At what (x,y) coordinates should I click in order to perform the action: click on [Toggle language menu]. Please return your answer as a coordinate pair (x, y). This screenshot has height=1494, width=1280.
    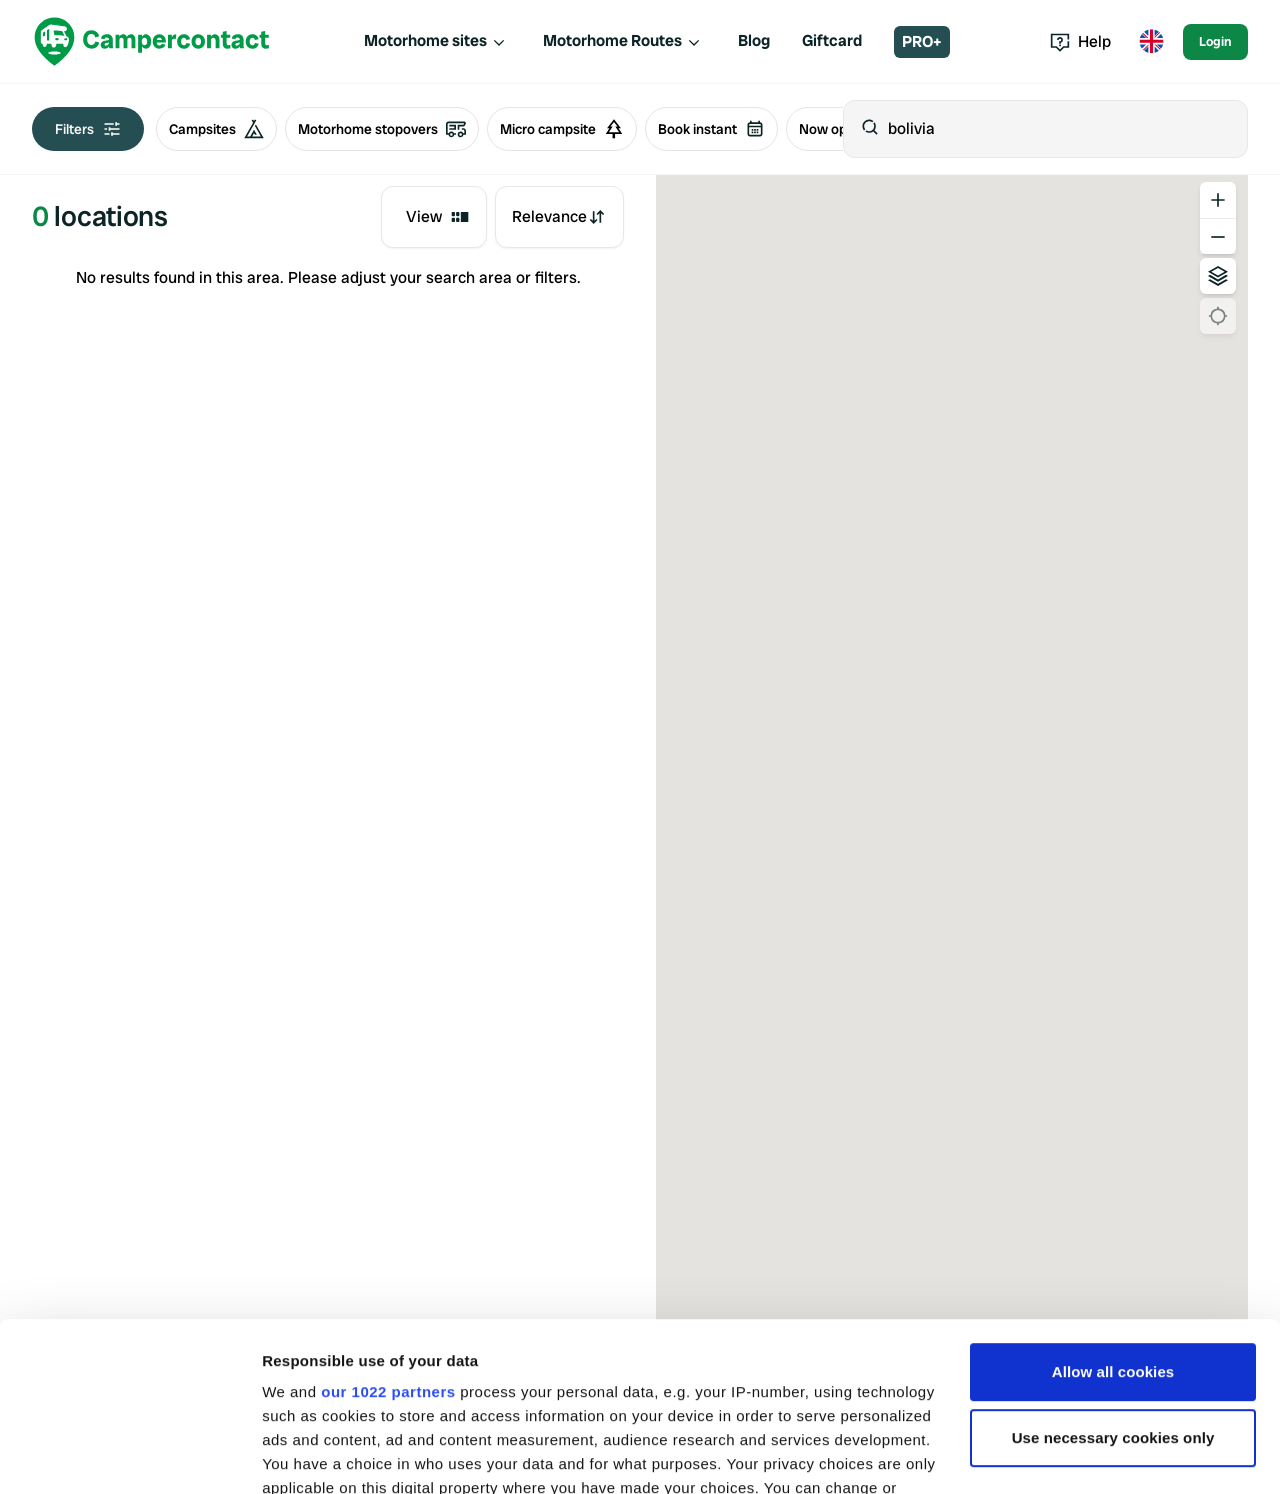
    Looking at the image, I should click on (1151, 42).